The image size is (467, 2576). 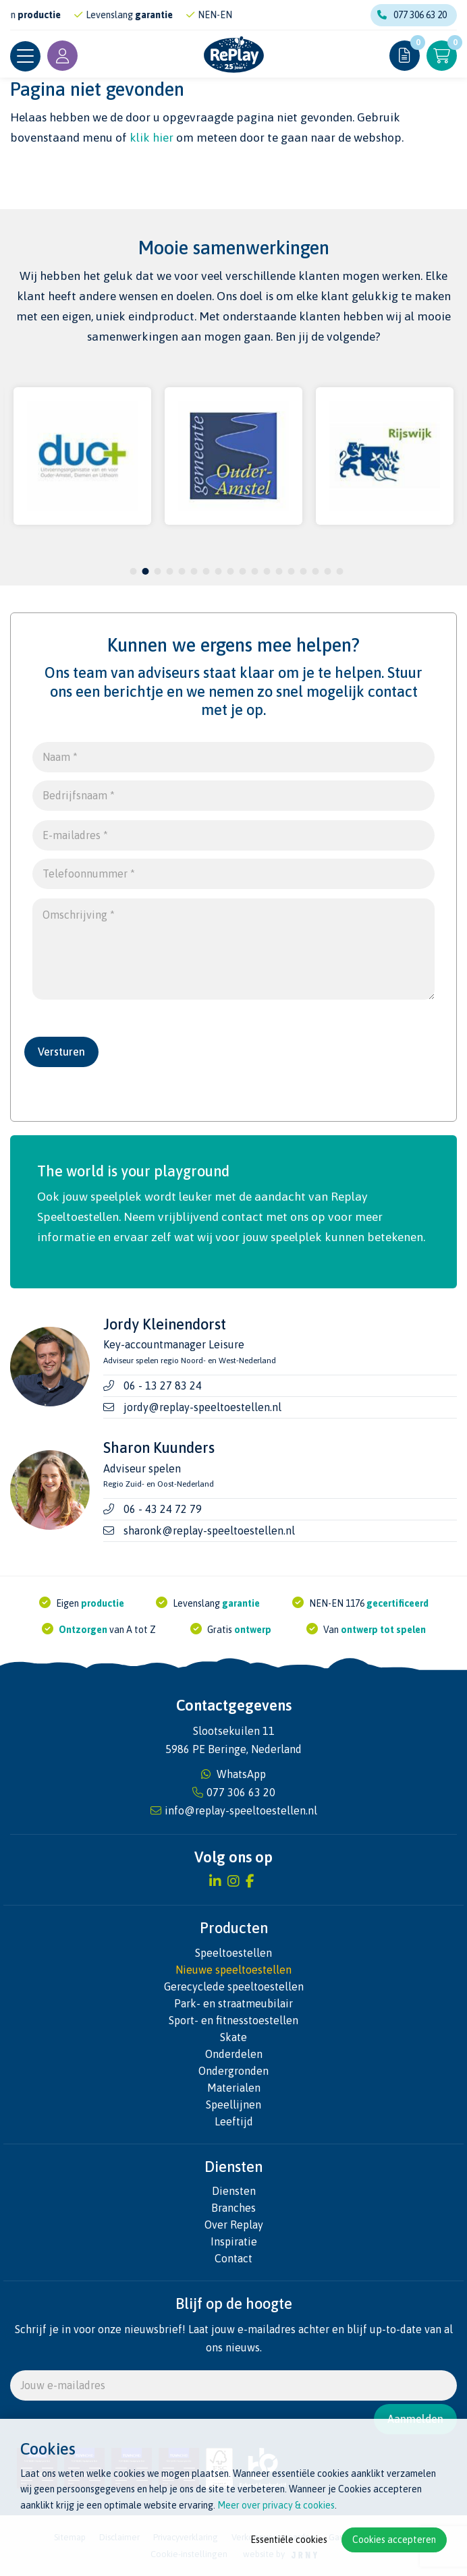 I want to click on 06 - 43 24 72 79, so click(x=162, y=1509).